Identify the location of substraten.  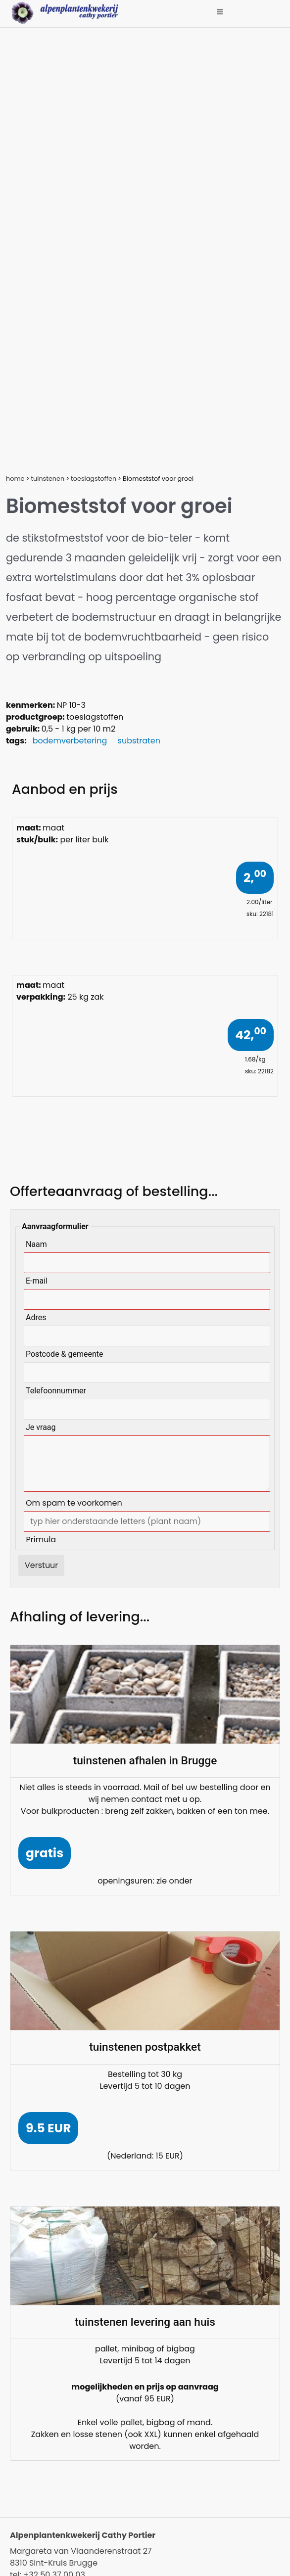
(139, 740).